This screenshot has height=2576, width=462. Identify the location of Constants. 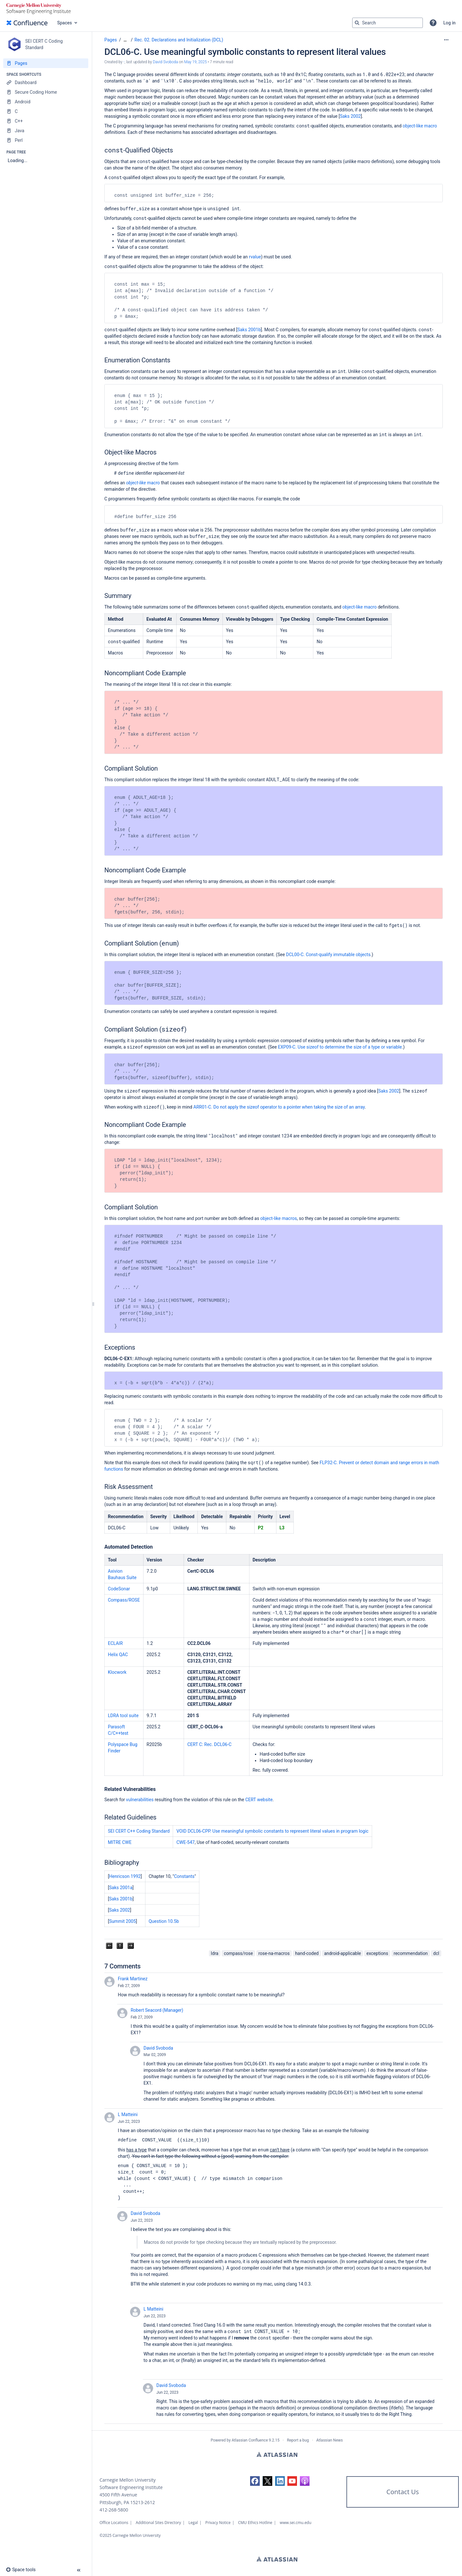
(184, 1876).